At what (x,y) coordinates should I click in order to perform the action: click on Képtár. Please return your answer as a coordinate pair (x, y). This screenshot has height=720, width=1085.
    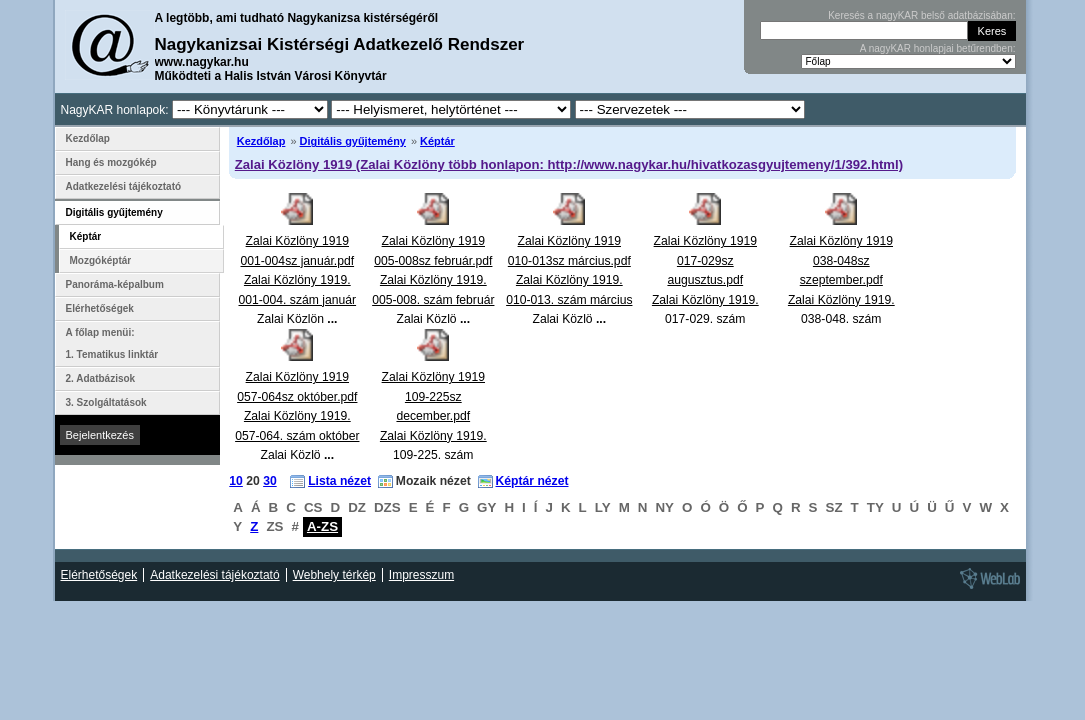
    Looking at the image, I should click on (437, 141).